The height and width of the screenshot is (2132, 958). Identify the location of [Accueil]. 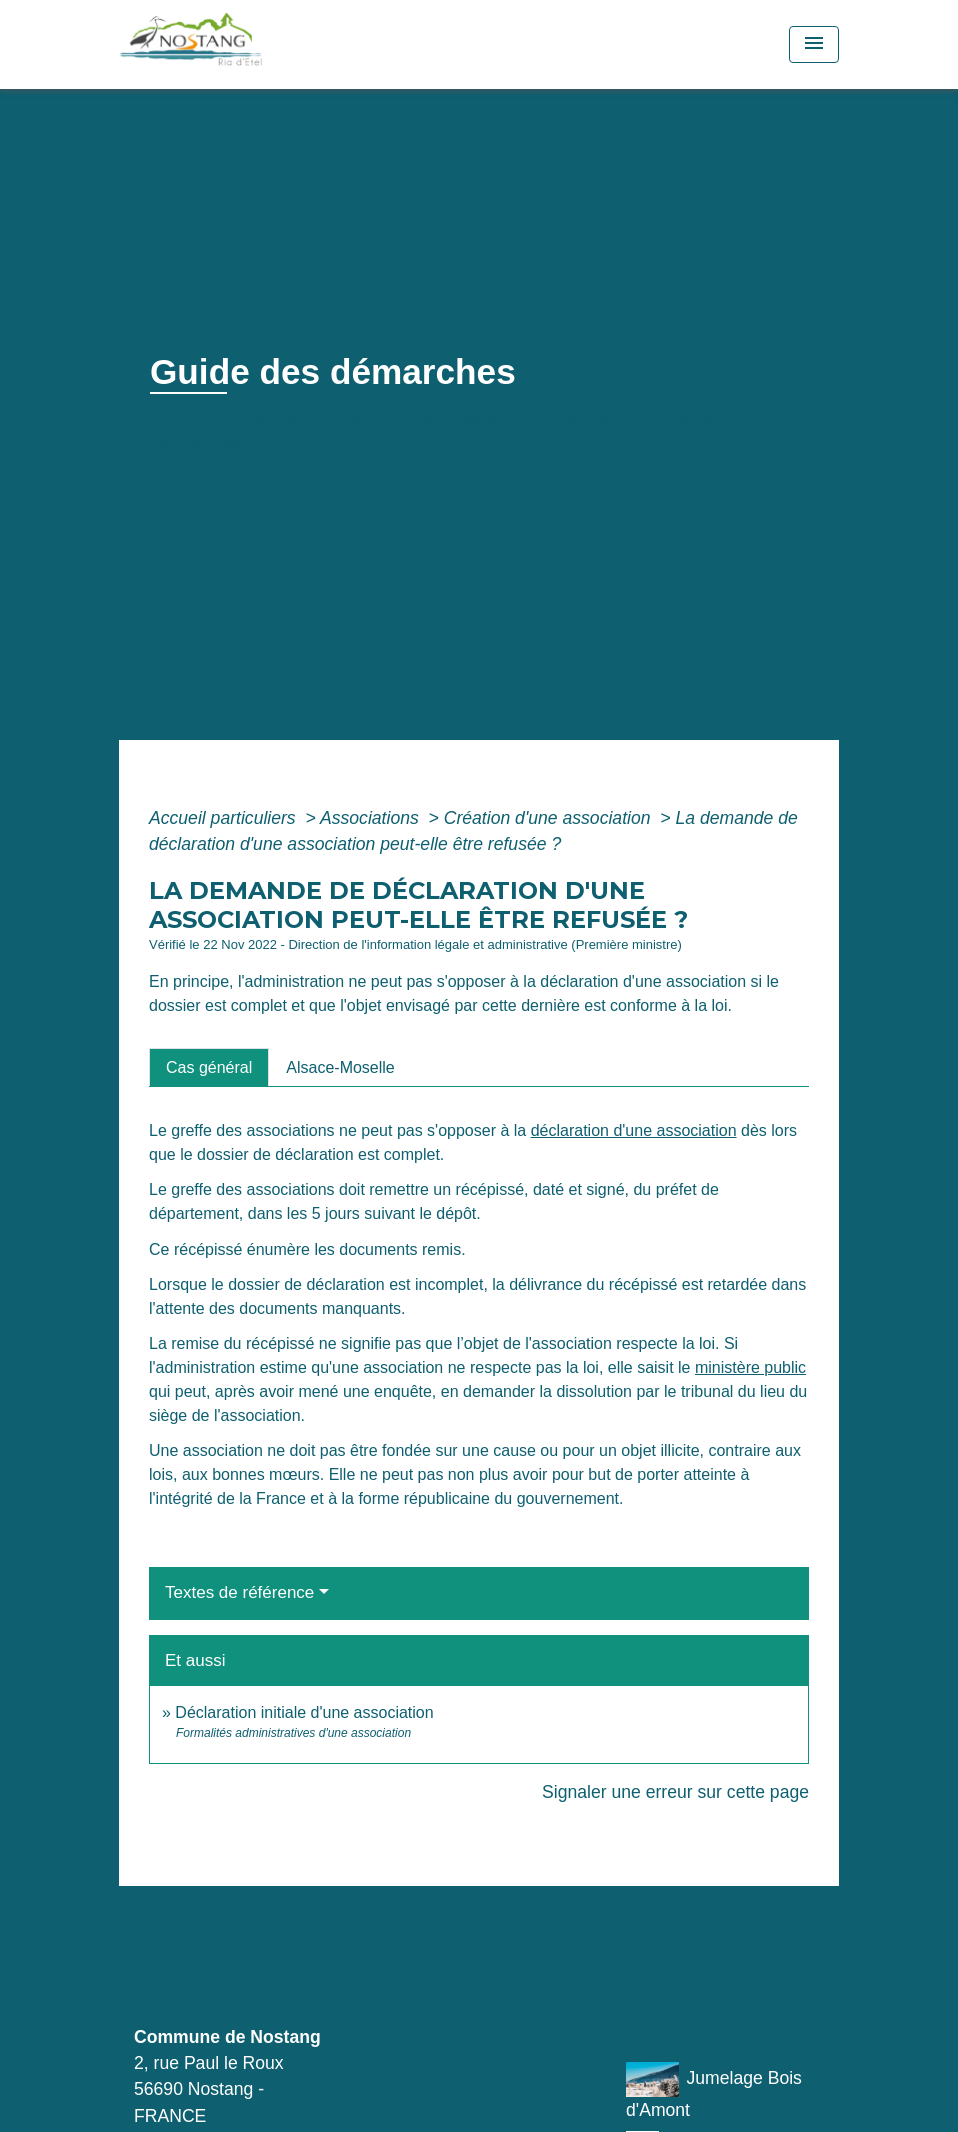
(244, 44).